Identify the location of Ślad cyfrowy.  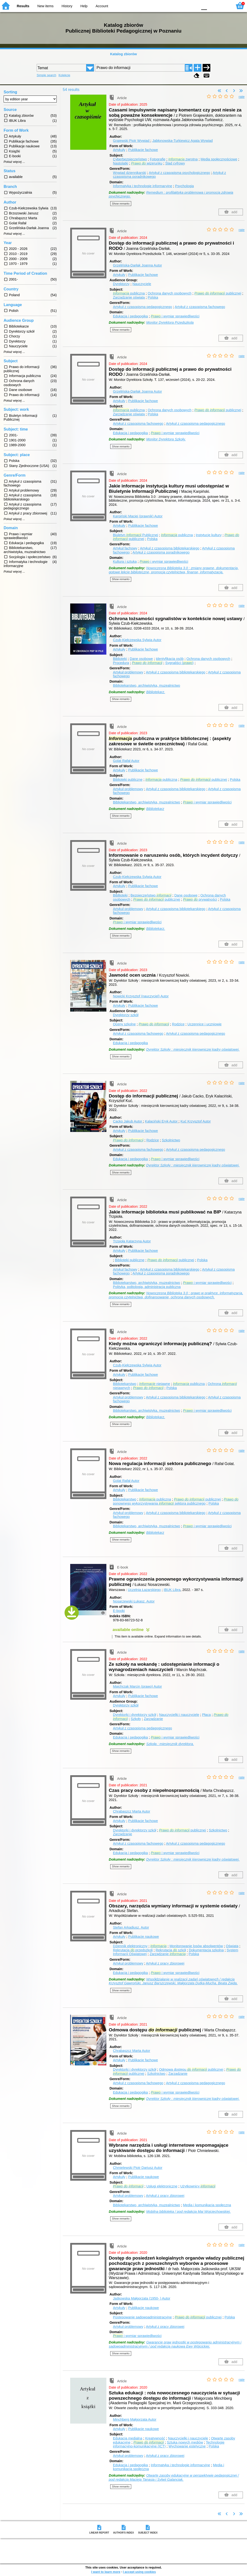
(175, 163).